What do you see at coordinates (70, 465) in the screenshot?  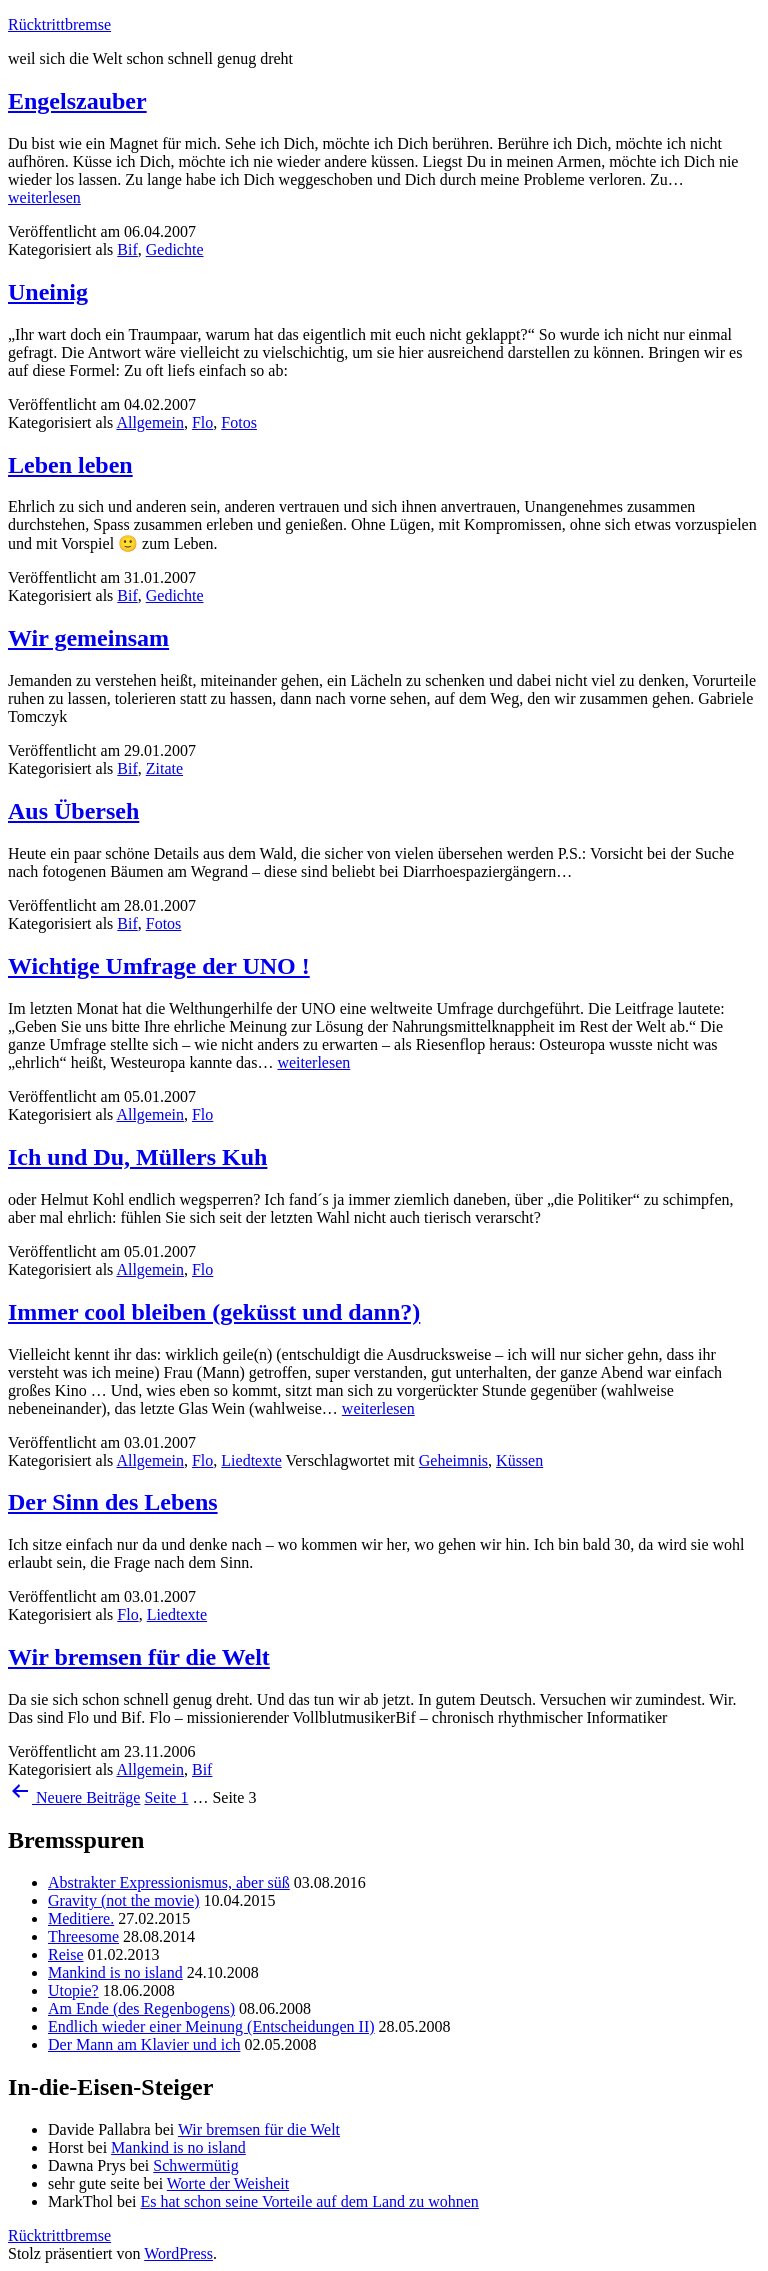 I see `Leben leben` at bounding box center [70, 465].